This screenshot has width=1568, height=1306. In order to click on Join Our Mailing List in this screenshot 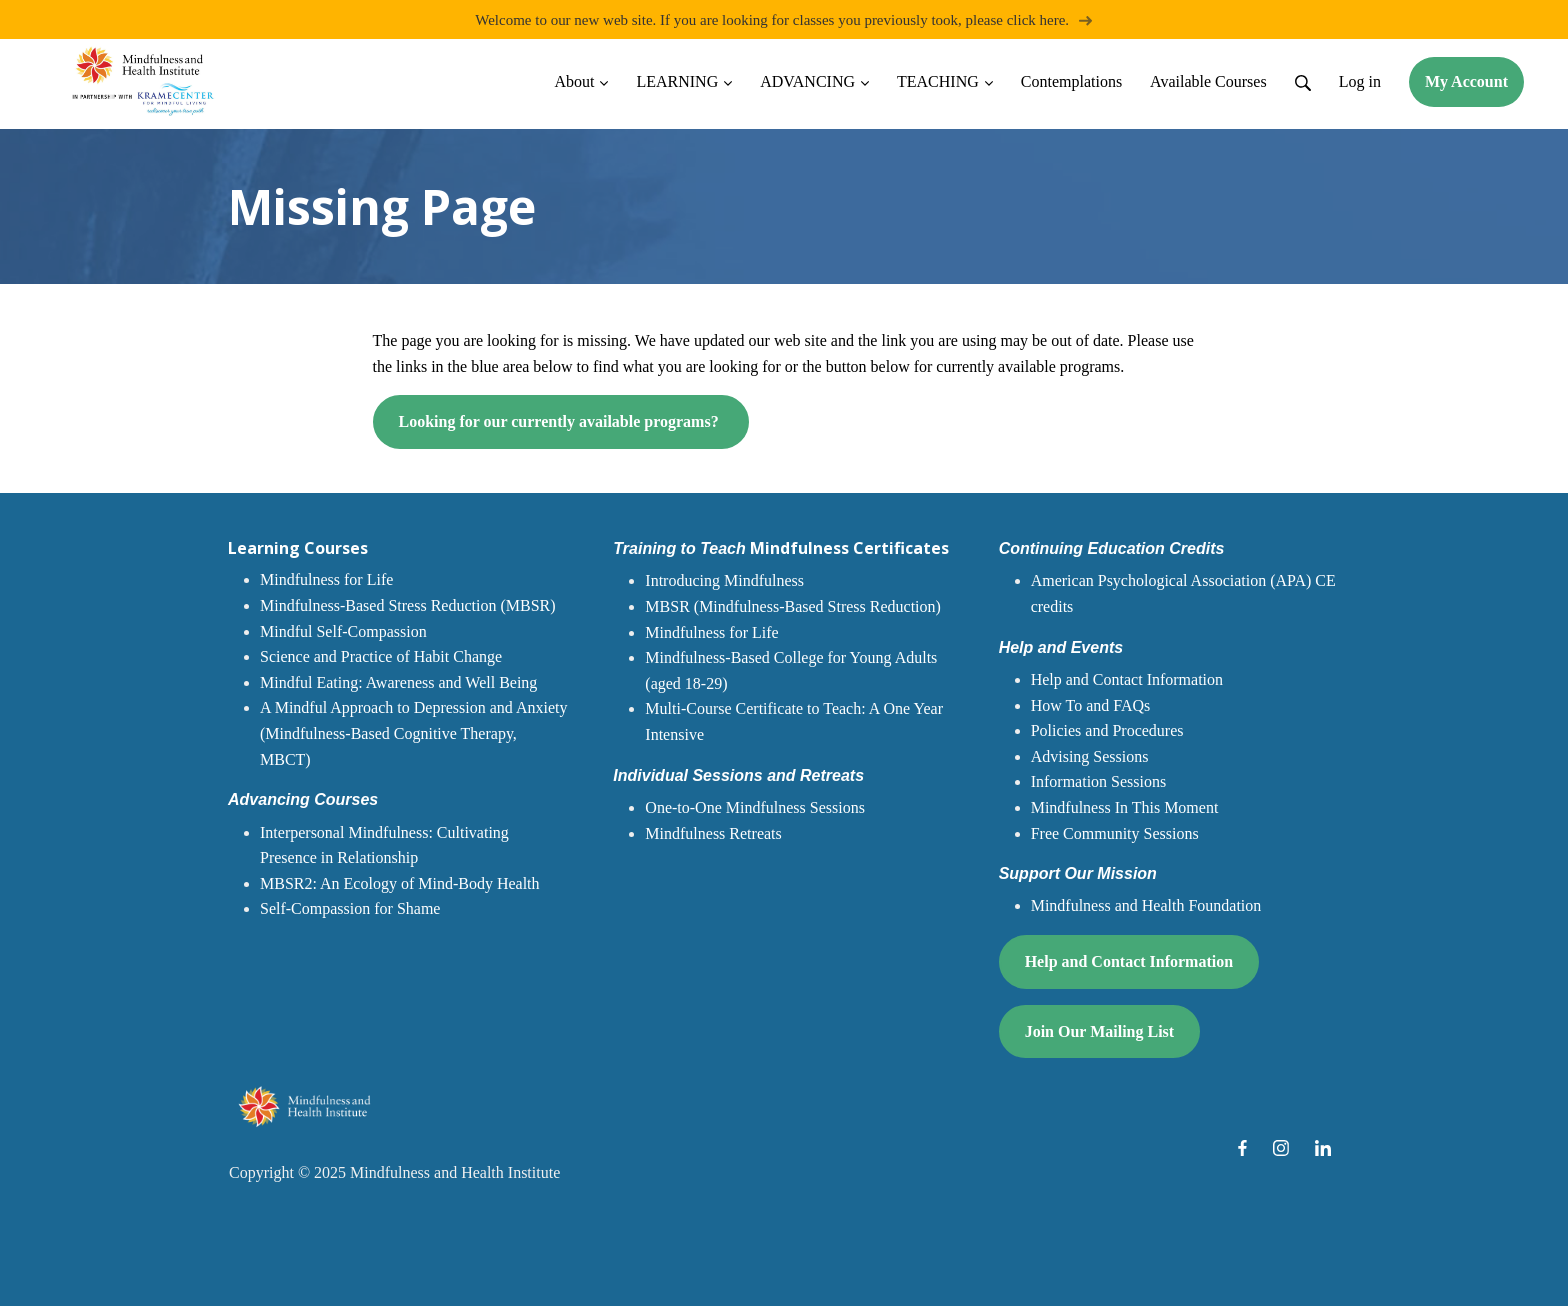, I will do `click(1100, 1031)`.